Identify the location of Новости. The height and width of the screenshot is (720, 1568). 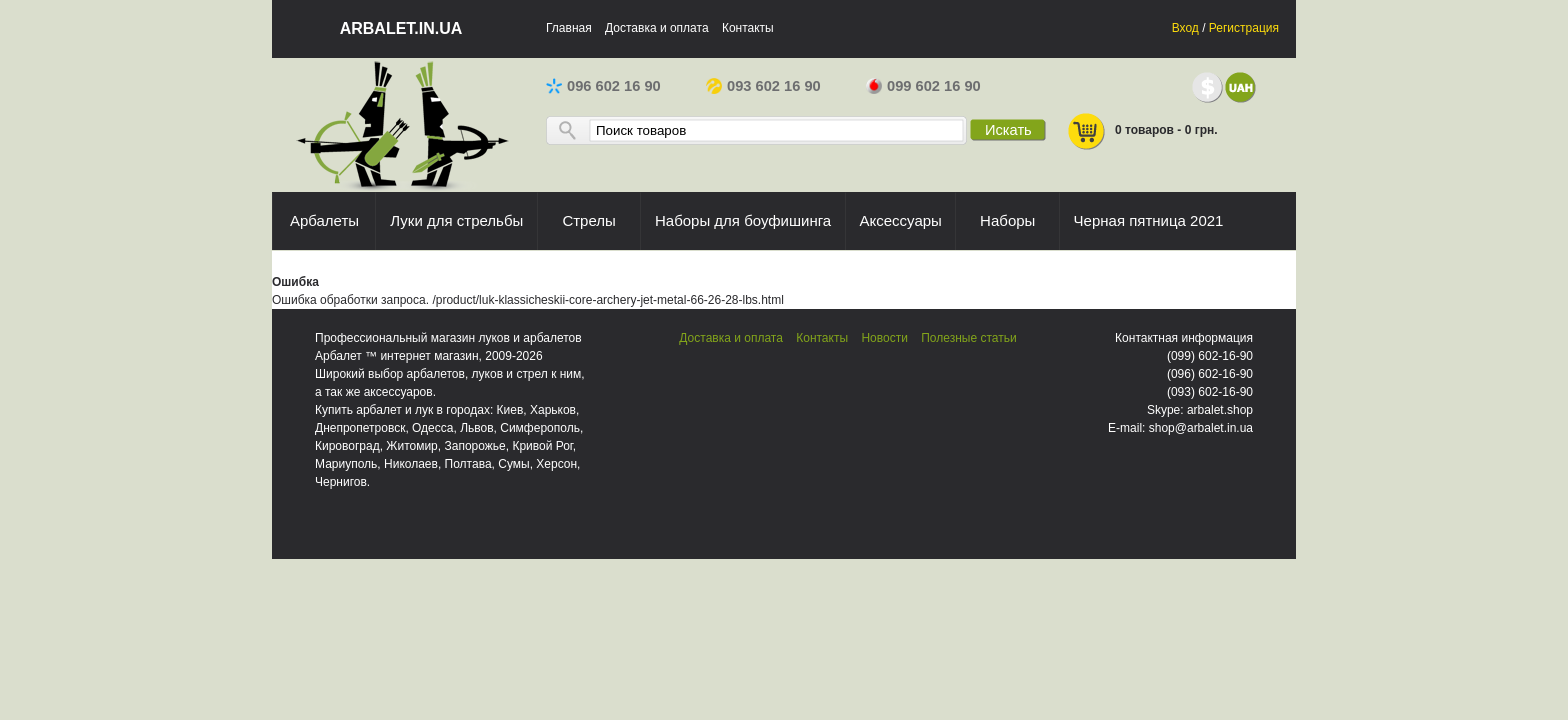
(884, 338).